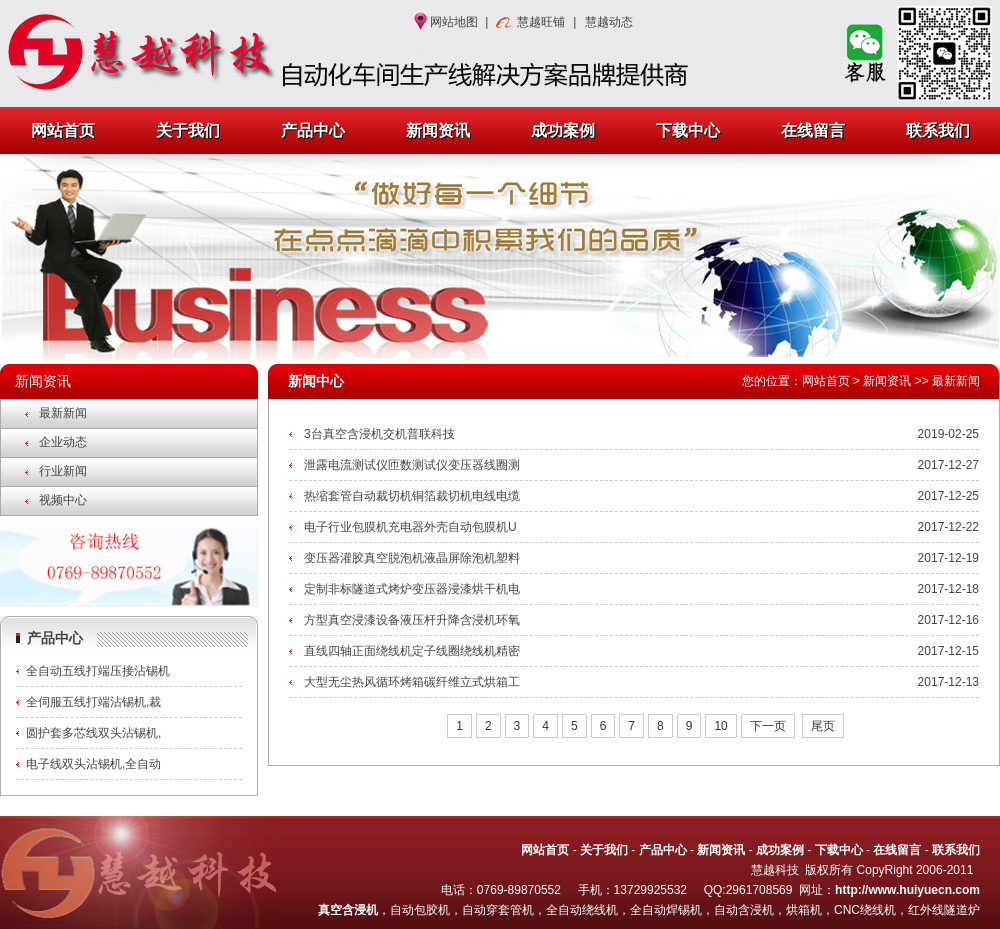 This screenshot has width=1000, height=929. I want to click on 联系我们, so click(938, 130).